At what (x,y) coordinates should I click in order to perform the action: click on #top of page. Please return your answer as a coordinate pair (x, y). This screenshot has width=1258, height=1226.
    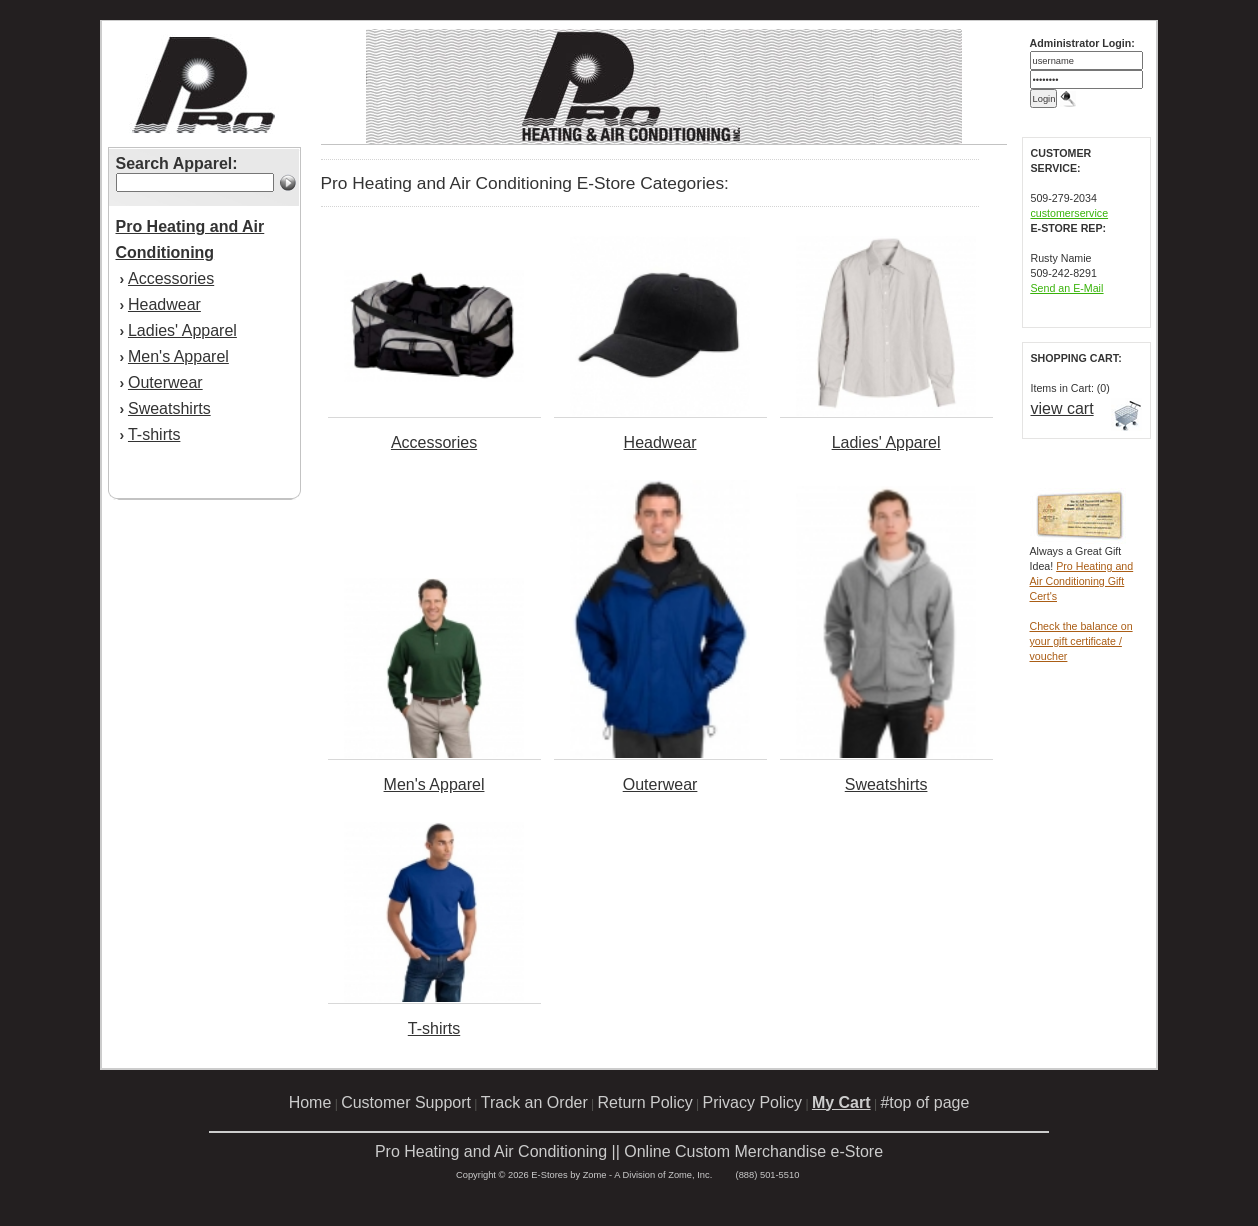
    Looking at the image, I should click on (924, 1102).